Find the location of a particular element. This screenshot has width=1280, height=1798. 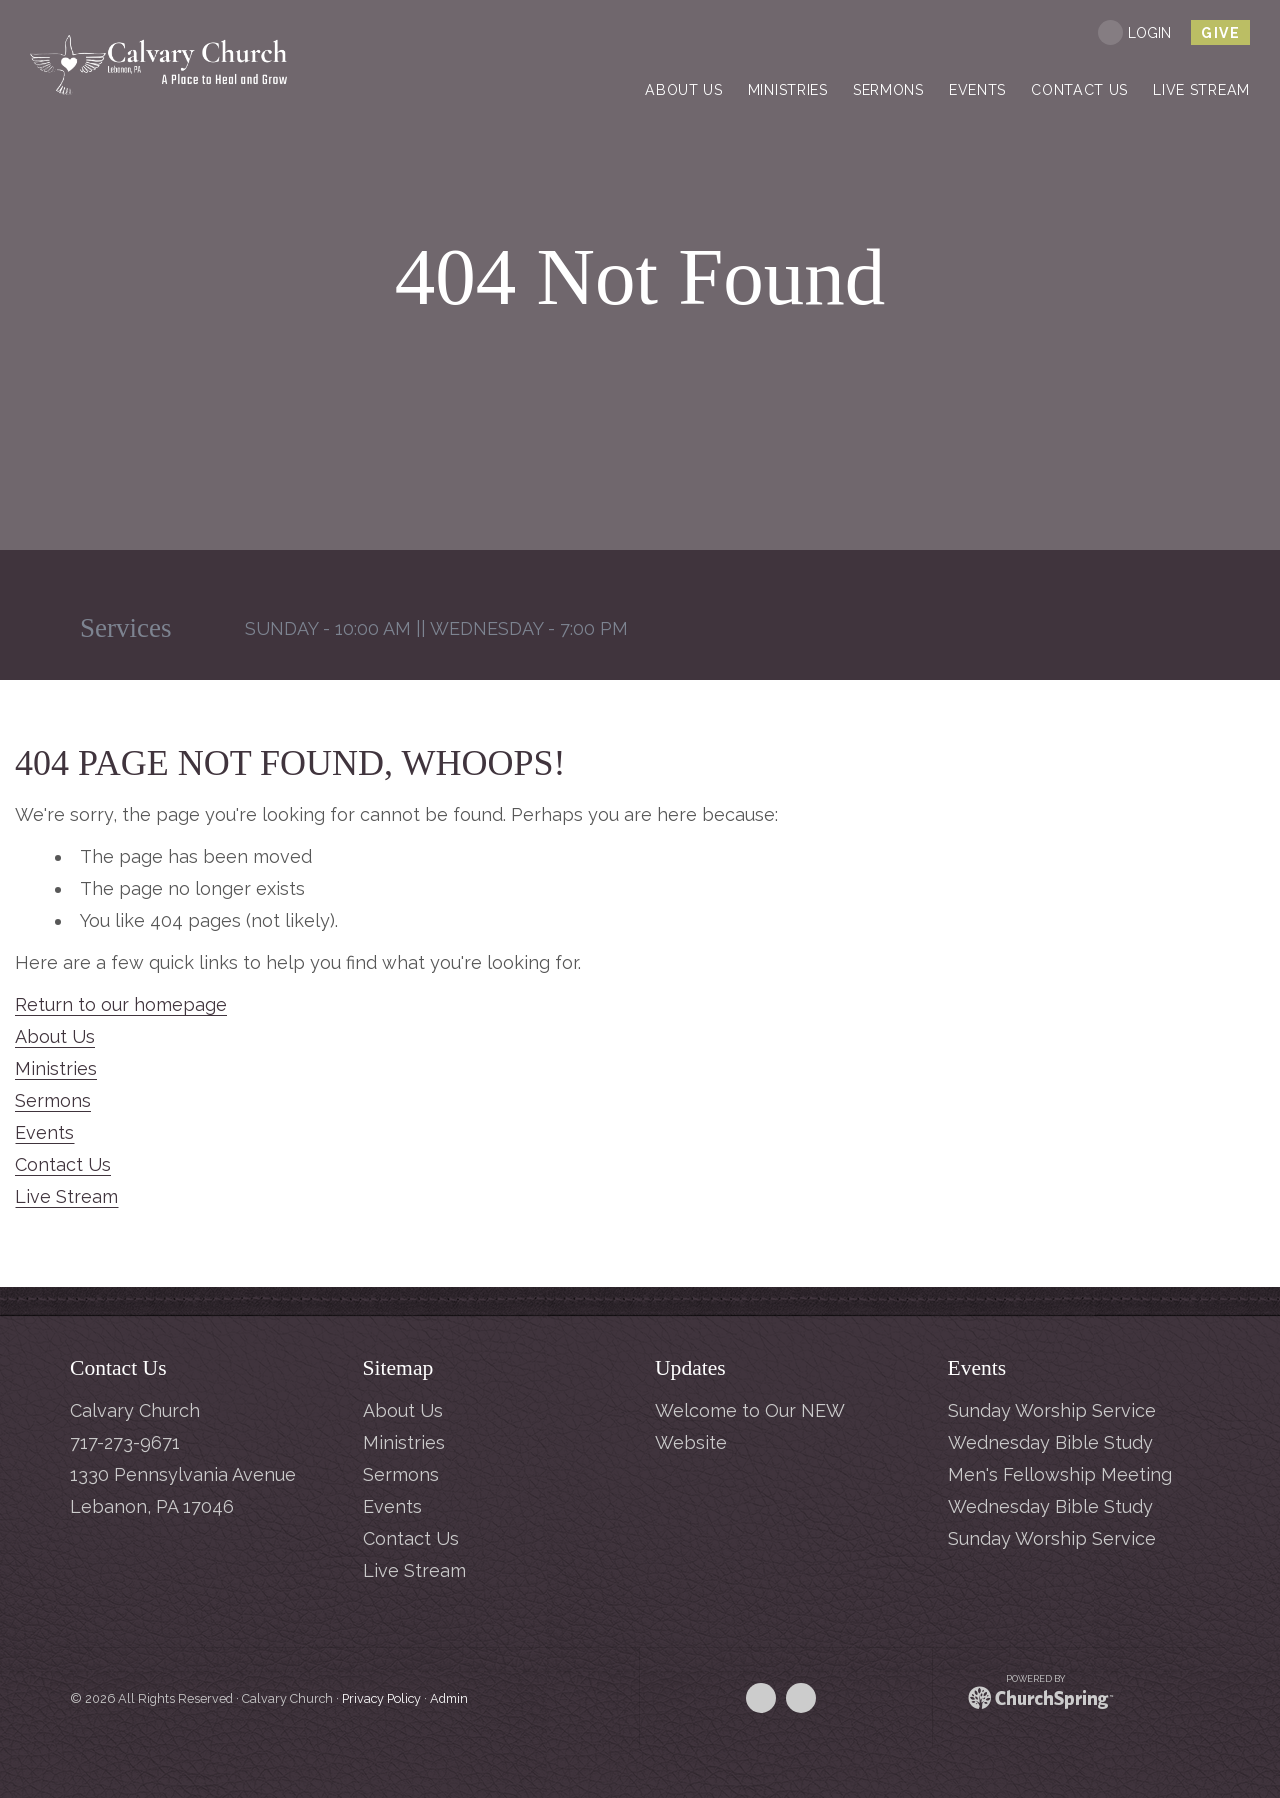

Admin is located at coordinates (449, 1698).